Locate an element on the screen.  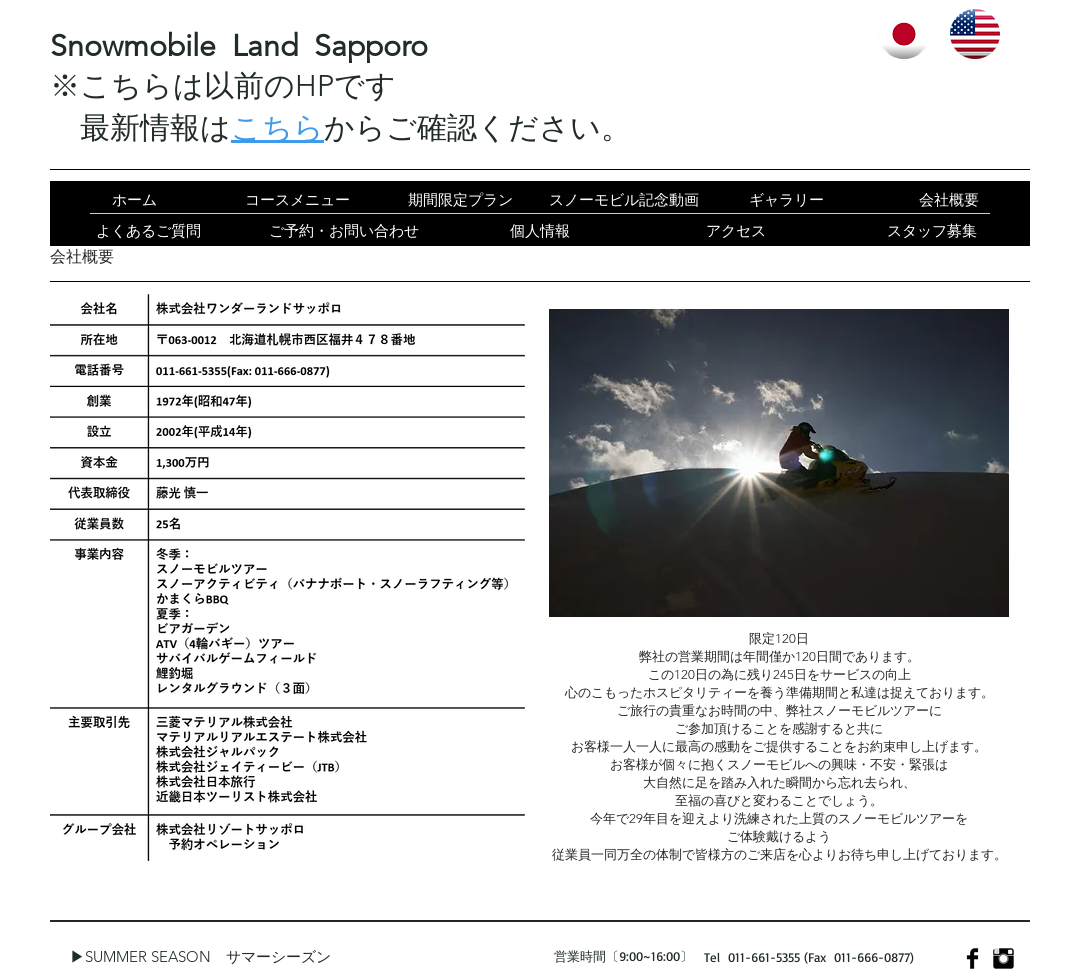
[アクセス] is located at coordinates (736, 230).